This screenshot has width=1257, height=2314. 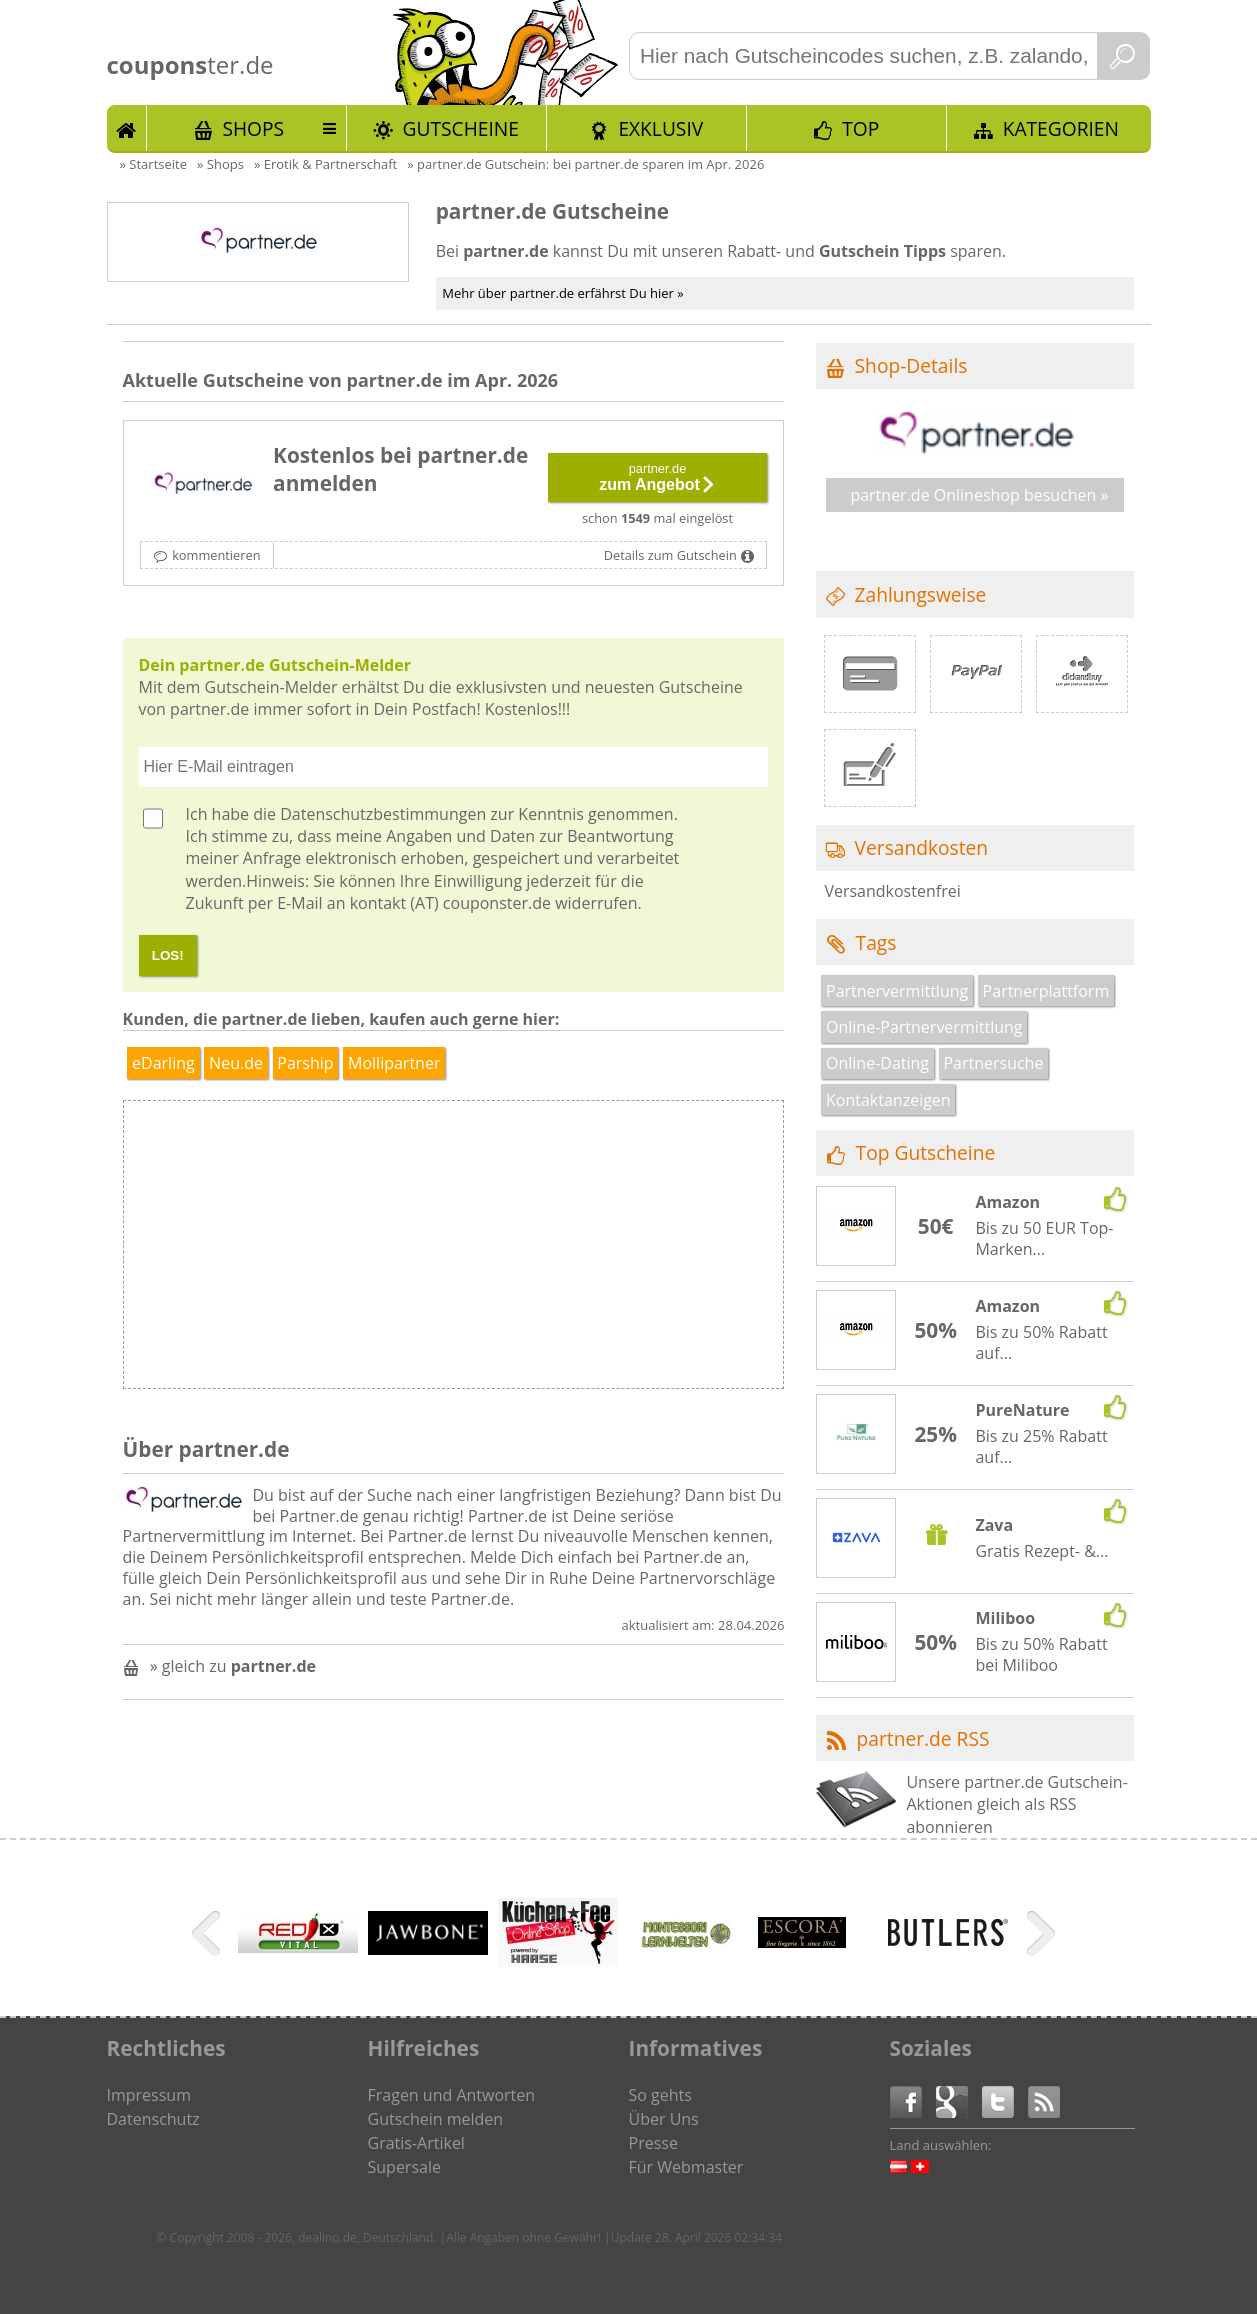 I want to click on Mehr über partner.de erfährst Du hier », so click(x=563, y=293).